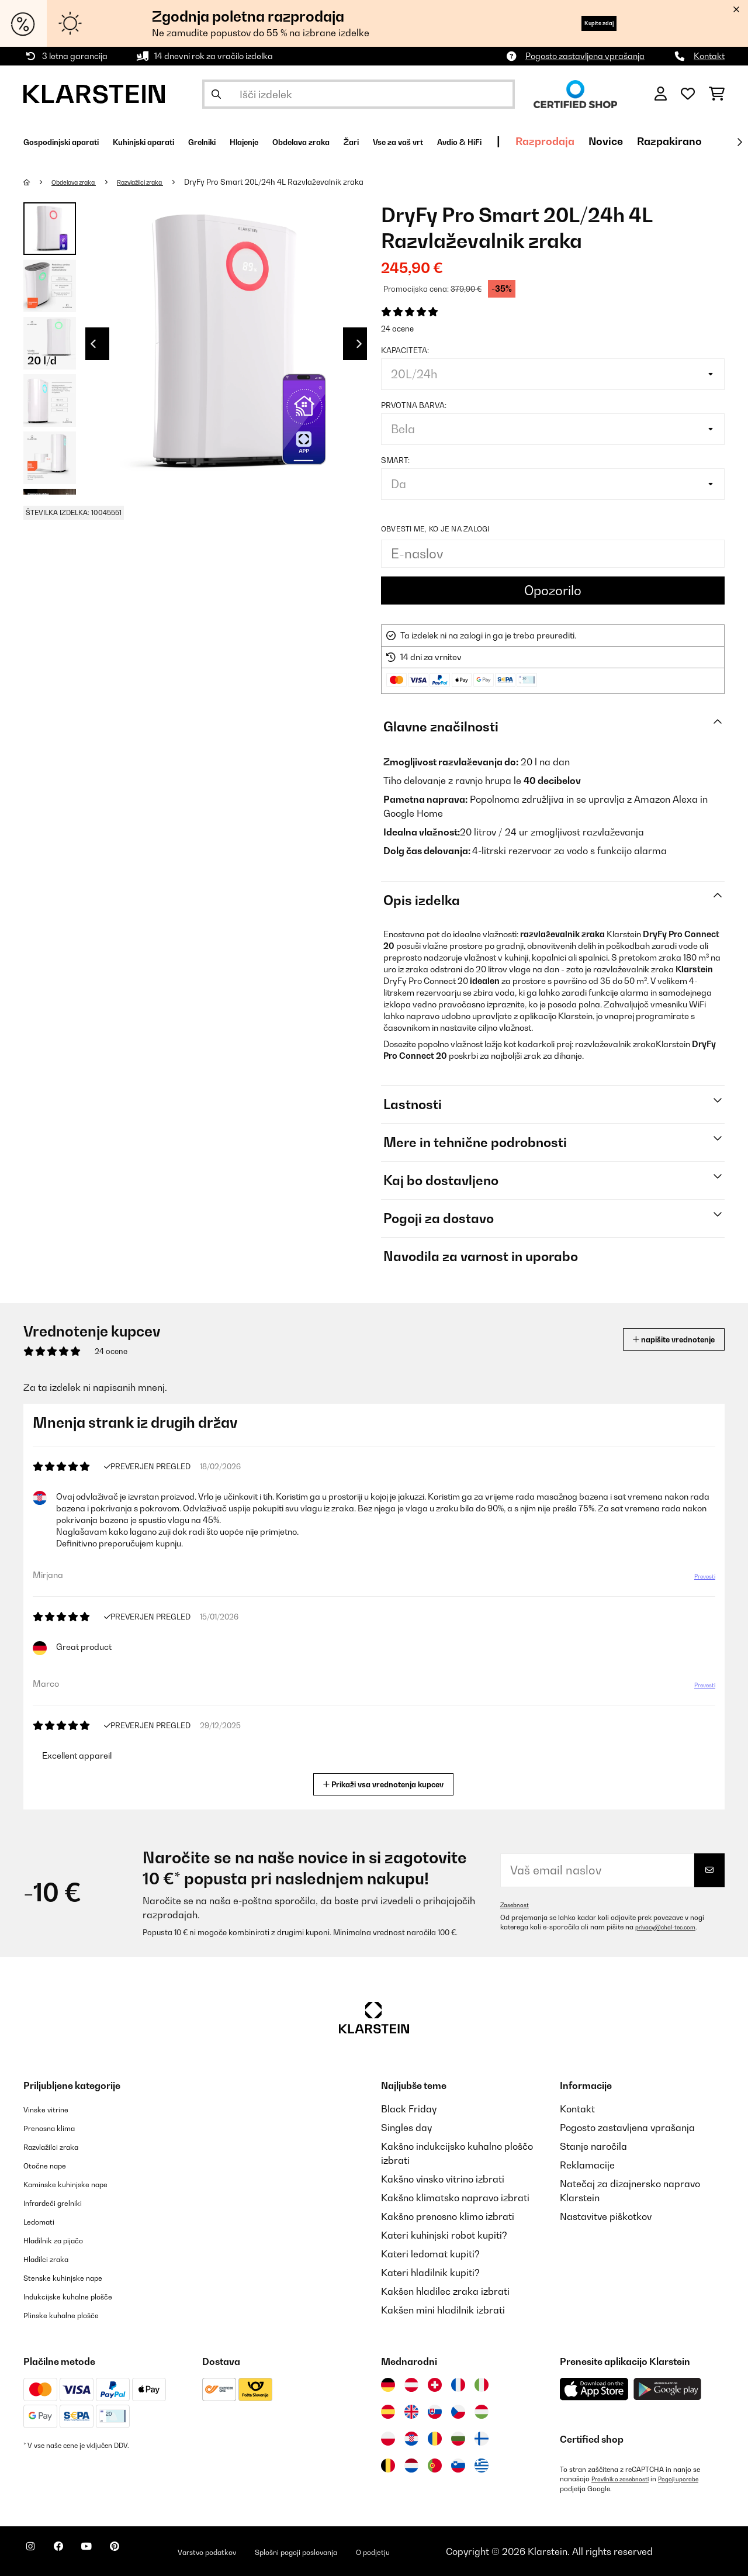 Image resolution: width=748 pixels, height=2576 pixels. Describe the element at coordinates (739, 142) in the screenshot. I see `[Naprej]` at that location.